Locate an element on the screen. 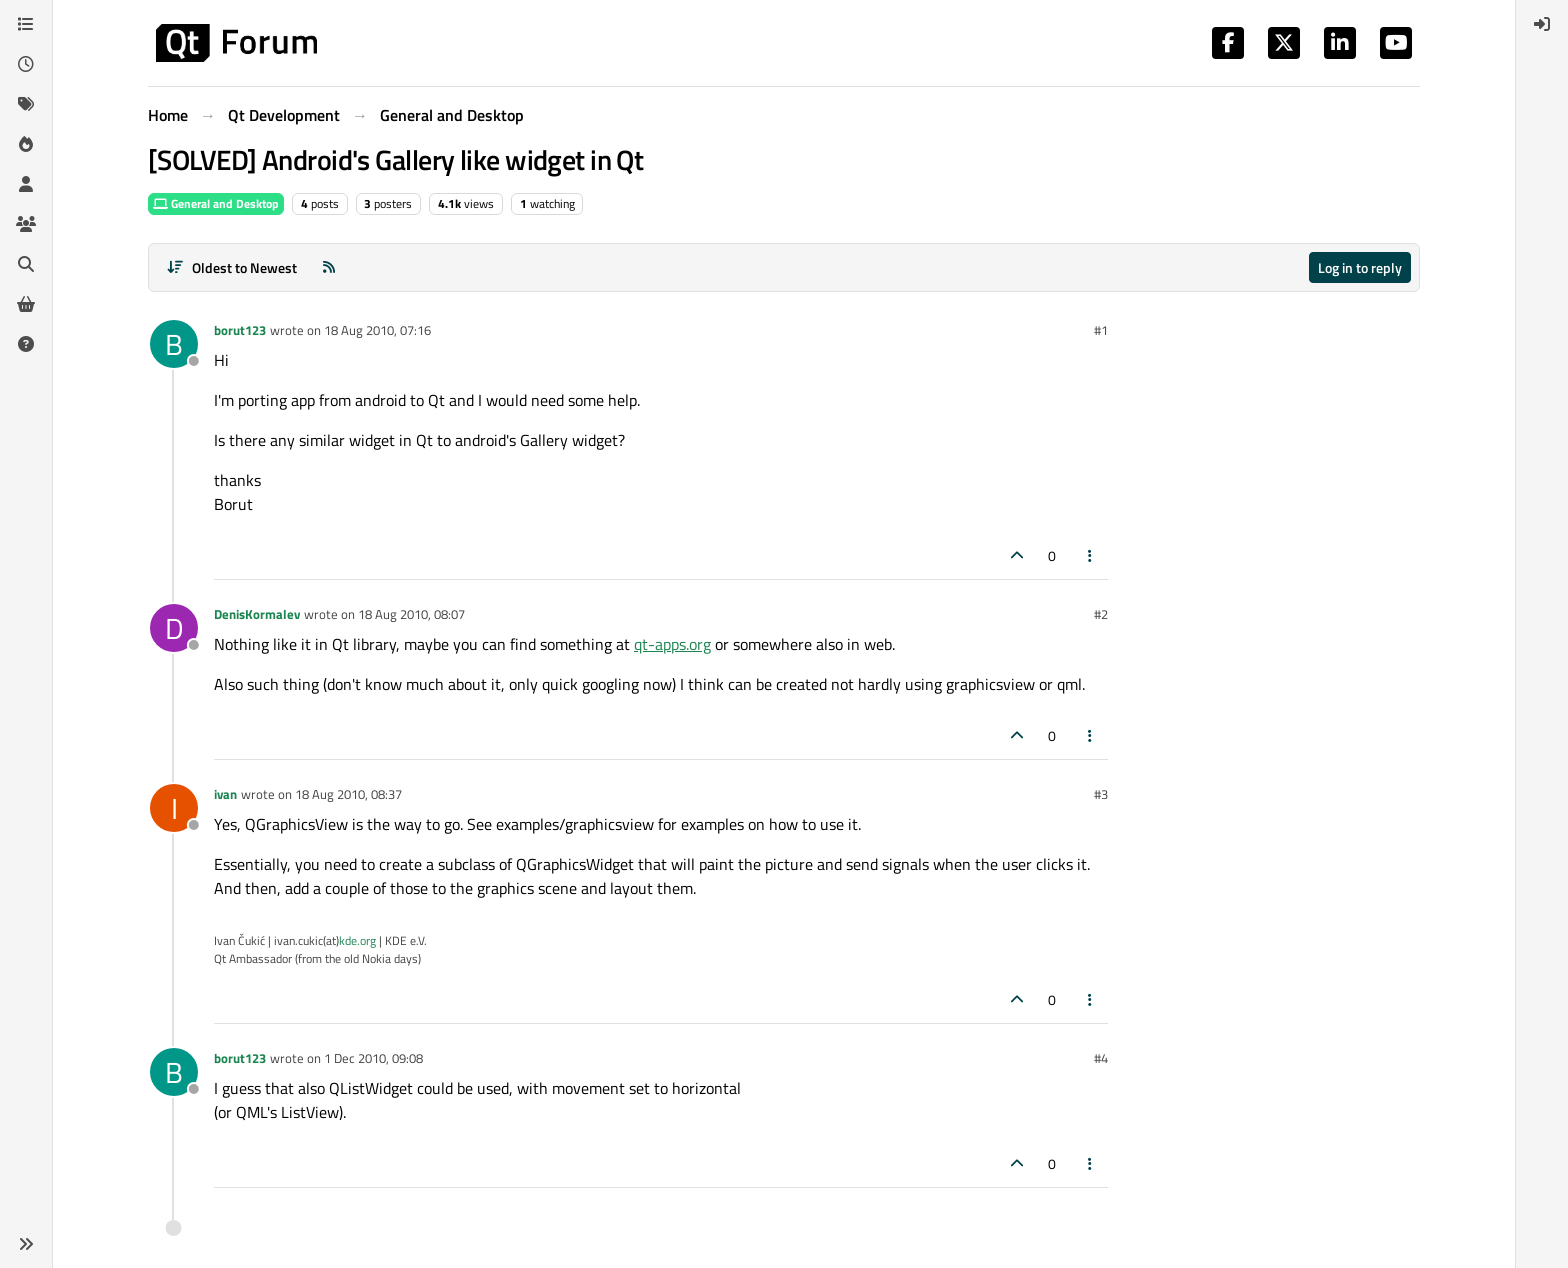 The width and height of the screenshot is (1568, 1268). [Post sort option, Oldest to Newest] is located at coordinates (231, 267).